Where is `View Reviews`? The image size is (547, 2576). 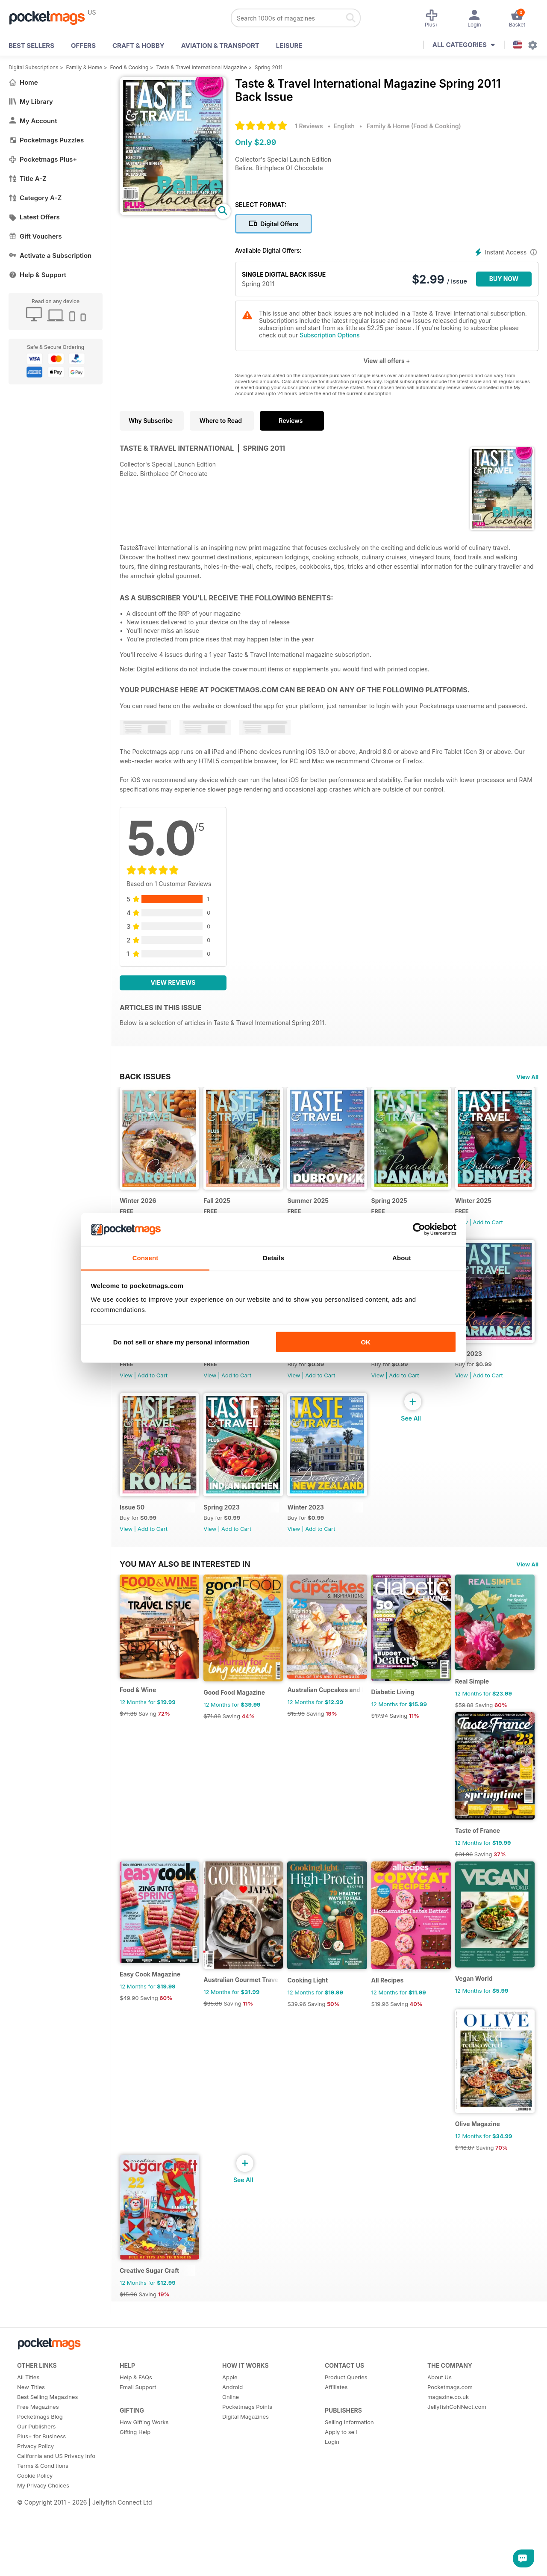
View Reviews is located at coordinates (173, 982).